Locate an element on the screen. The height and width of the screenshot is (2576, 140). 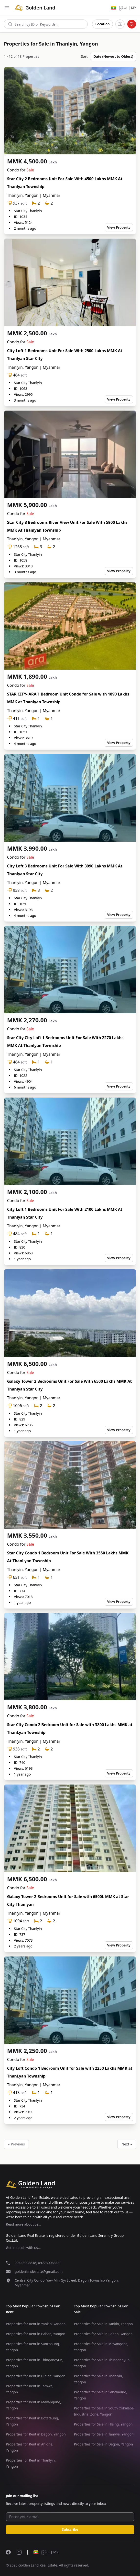
Properties for Rent in Yankin, Yangon is located at coordinates (36, 2324).